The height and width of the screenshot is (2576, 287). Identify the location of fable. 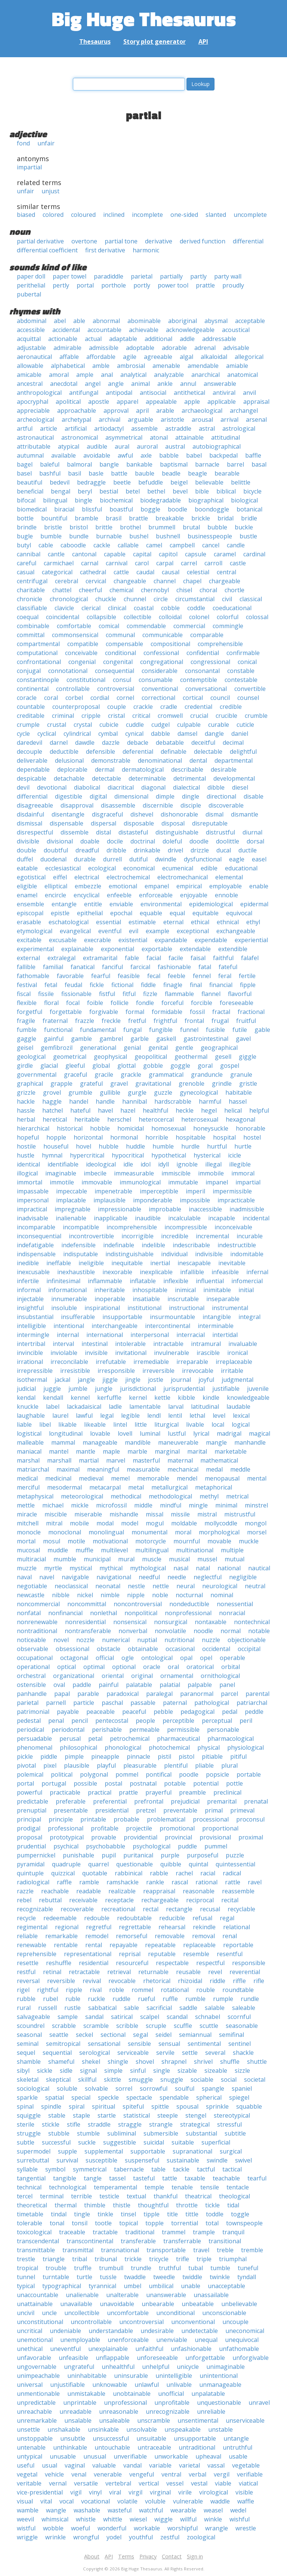
(132, 958).